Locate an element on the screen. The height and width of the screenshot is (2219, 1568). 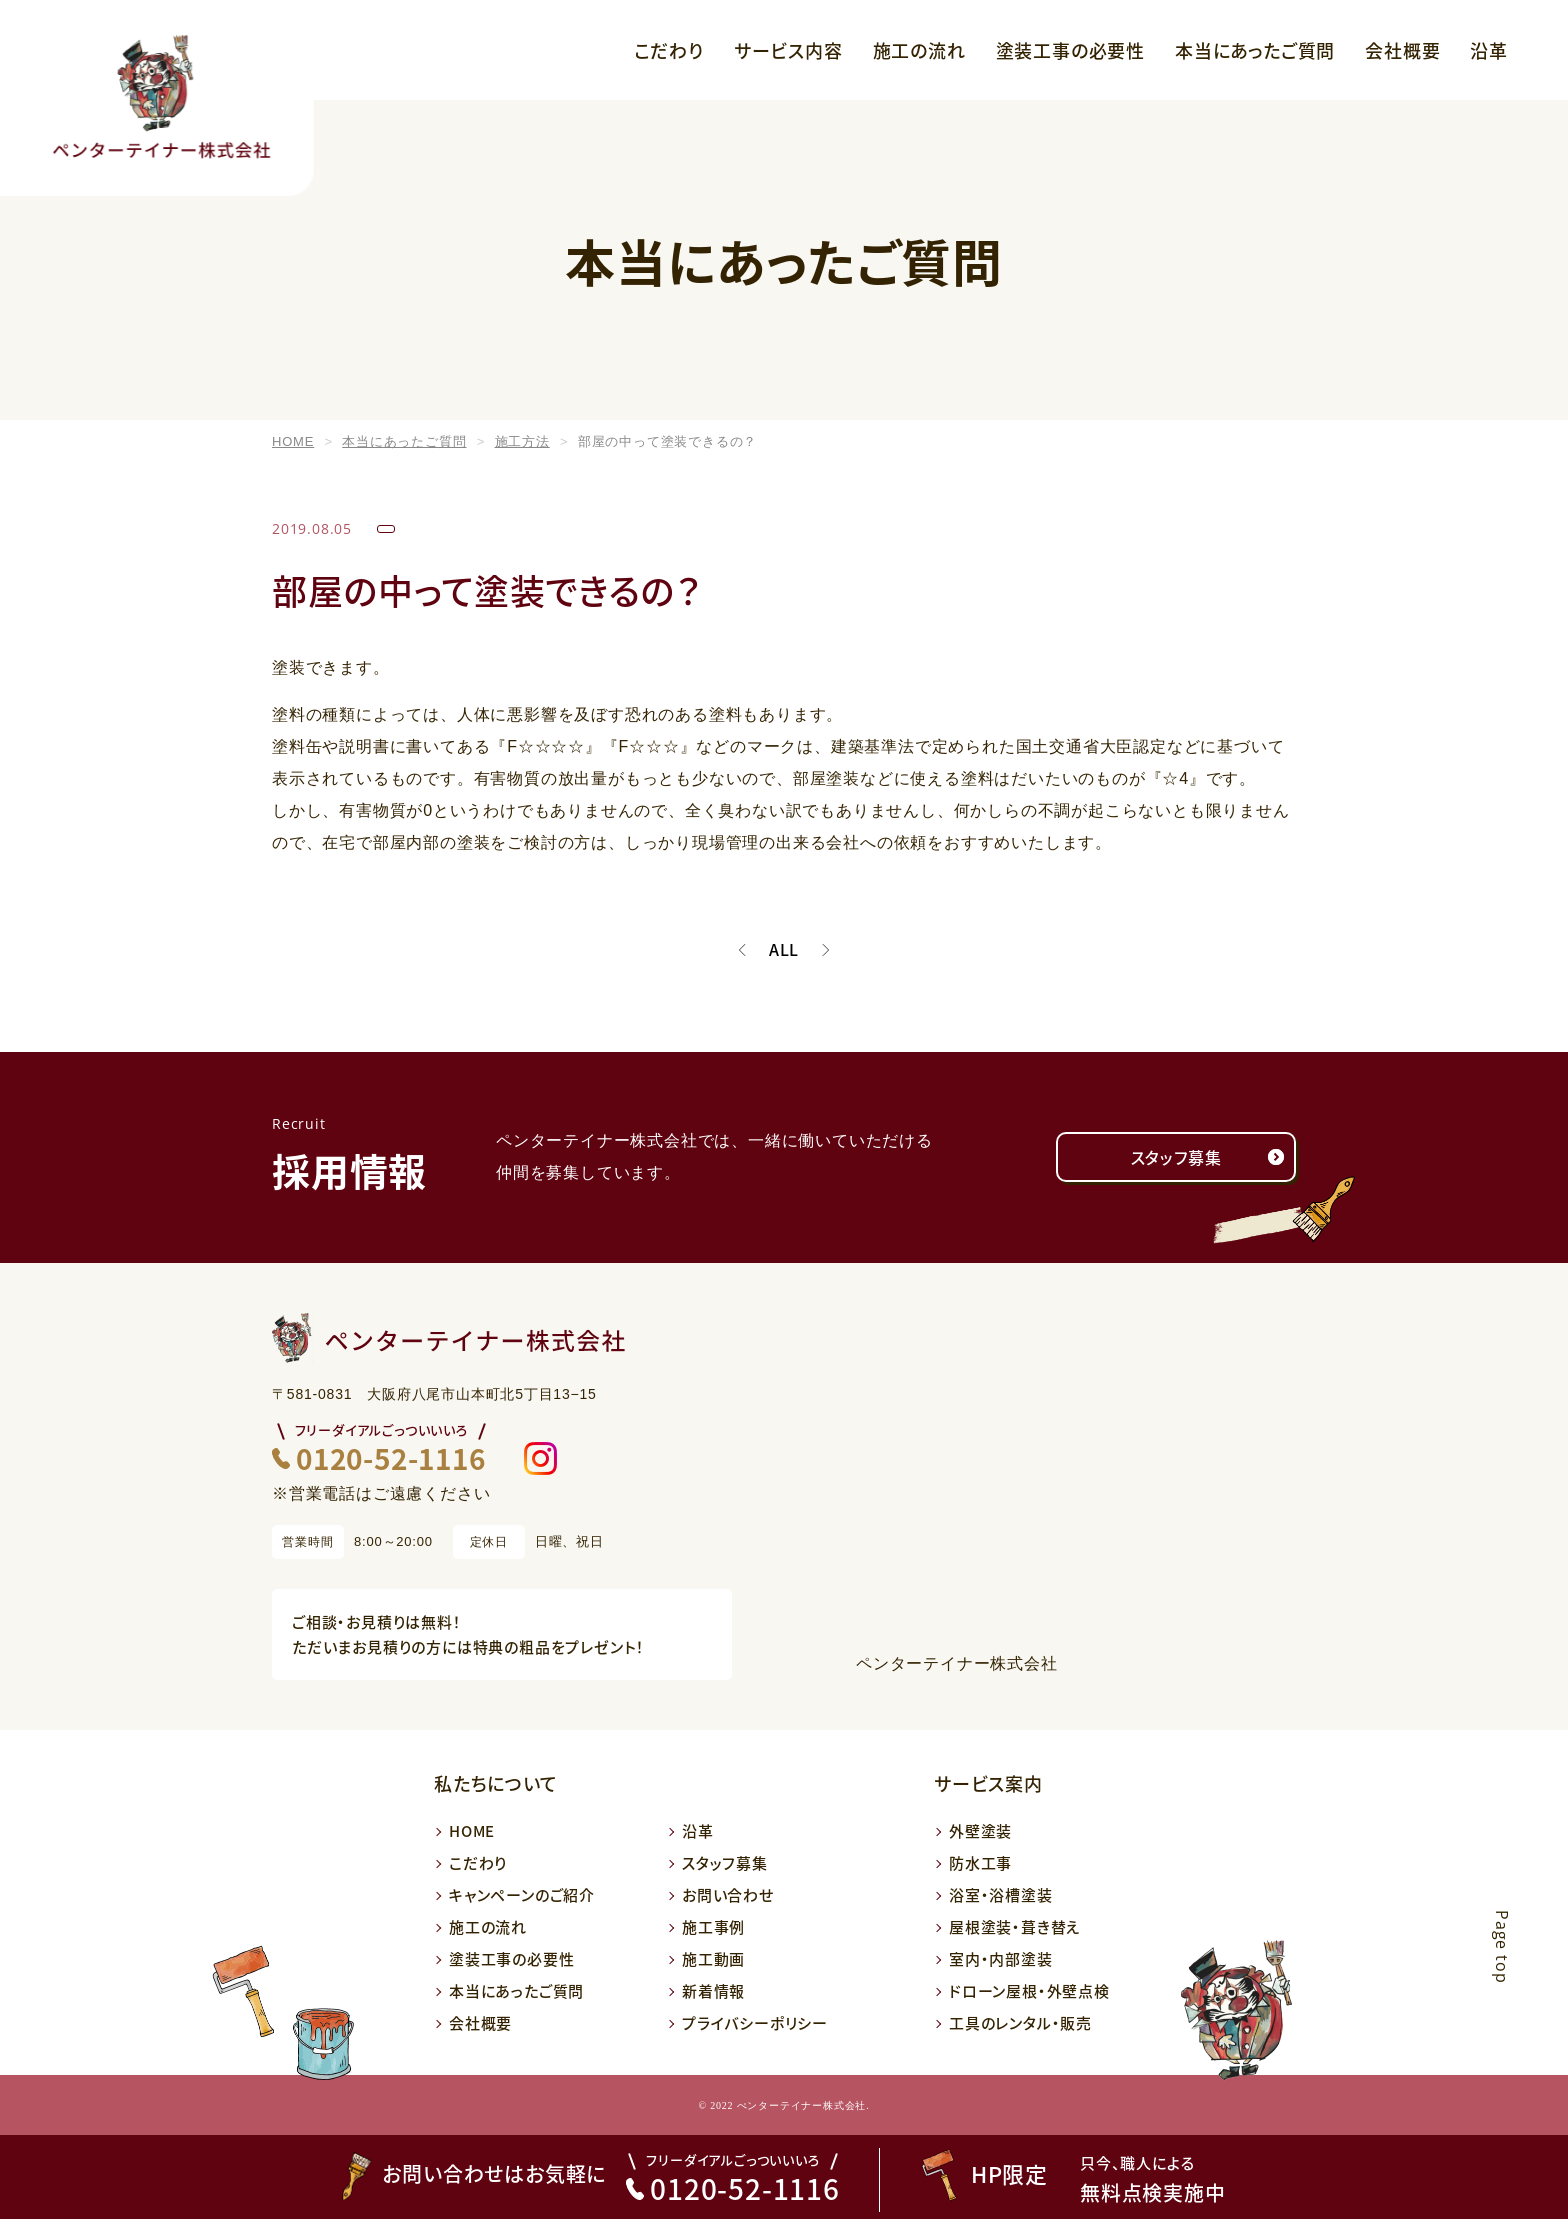
室内・内部塗装 is located at coordinates (1001, 1958).